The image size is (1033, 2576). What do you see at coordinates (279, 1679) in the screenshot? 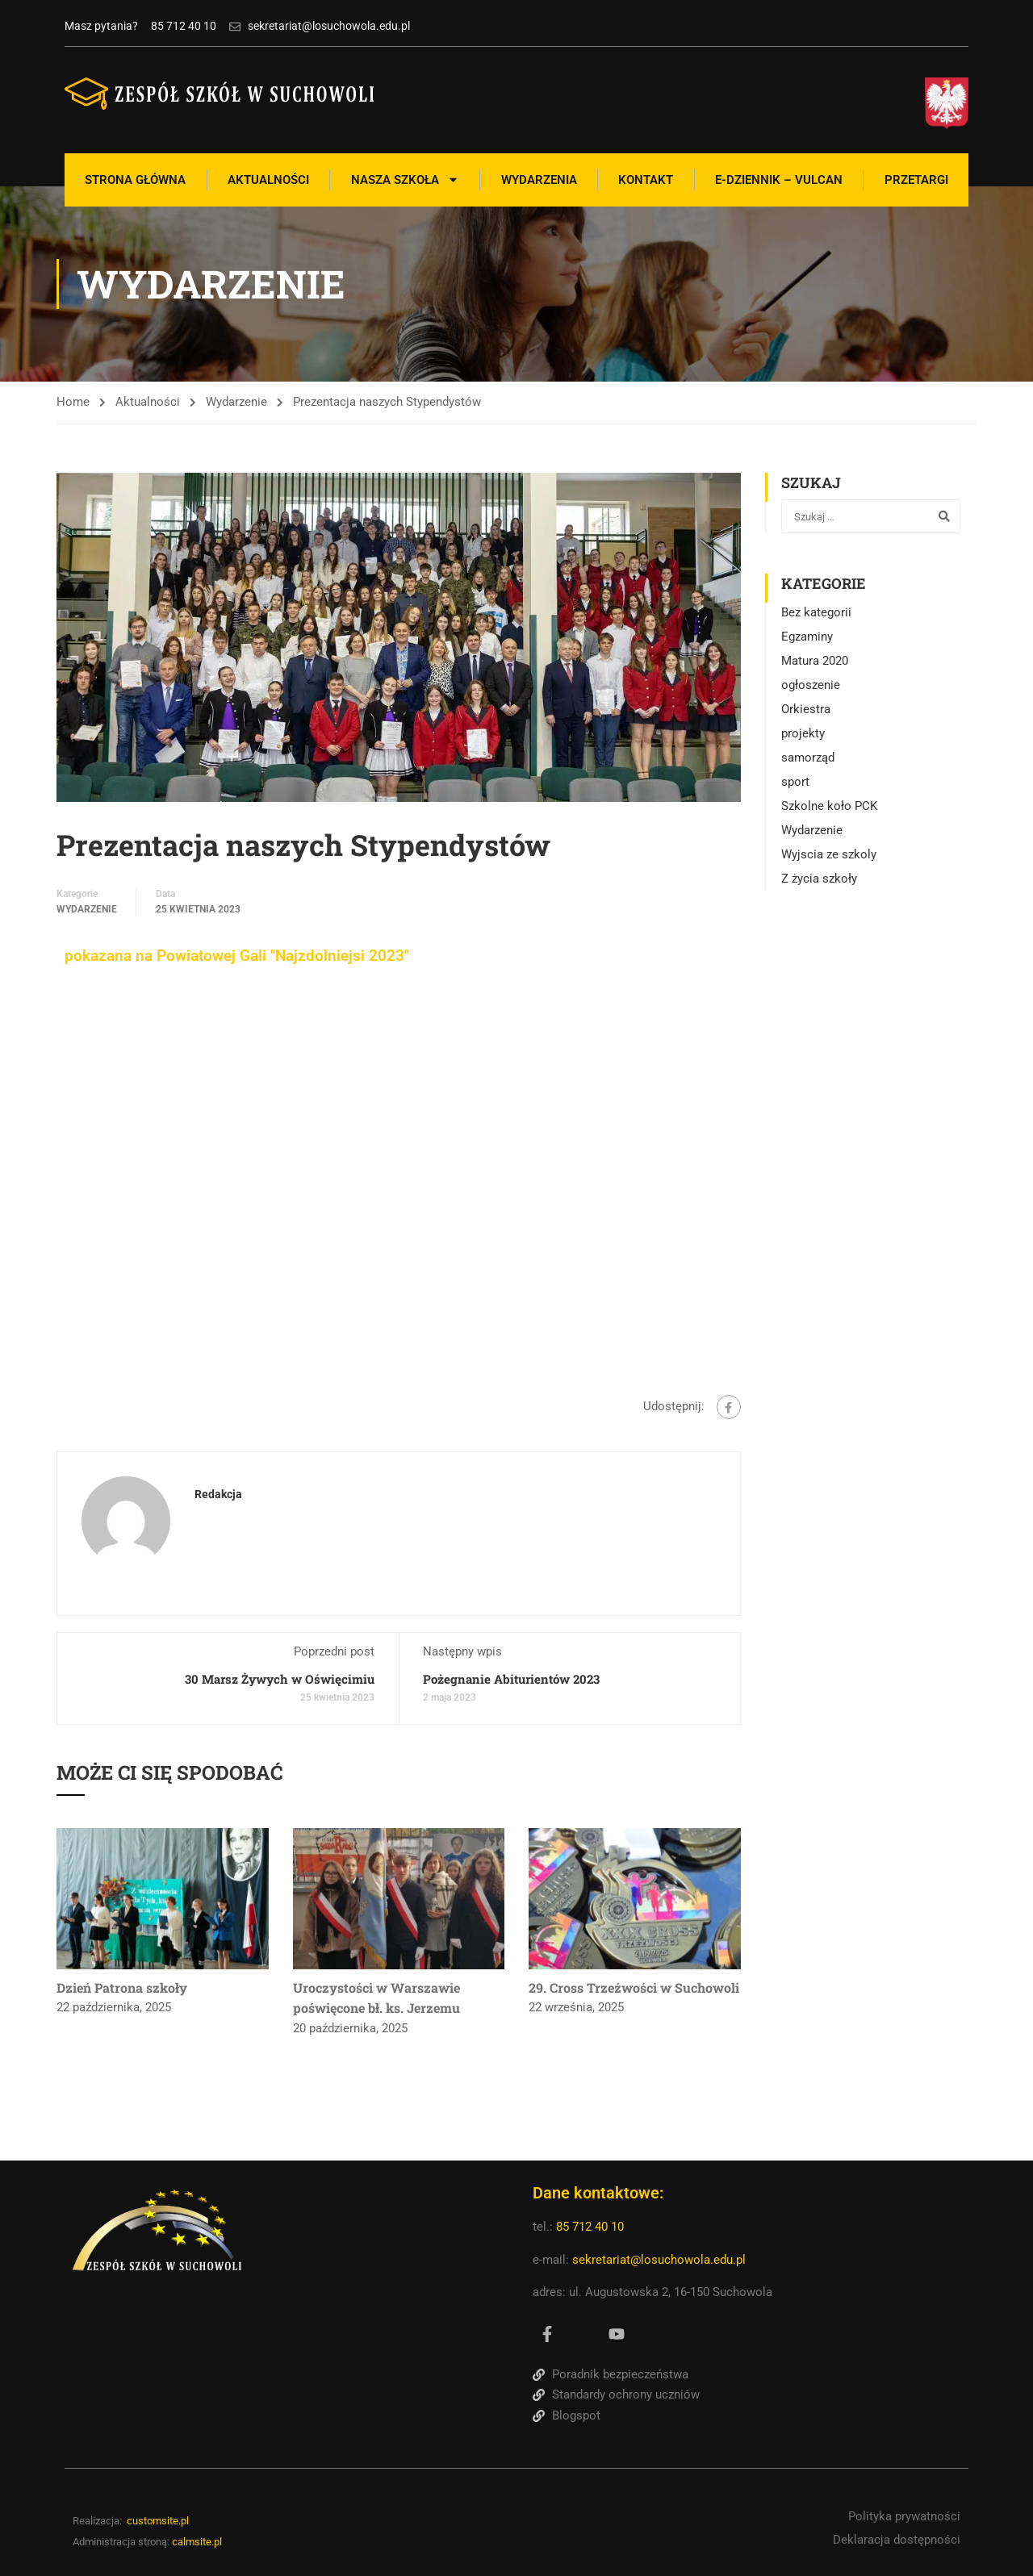
I see `30 Marsz Żywych w Oświęcimiu` at bounding box center [279, 1679].